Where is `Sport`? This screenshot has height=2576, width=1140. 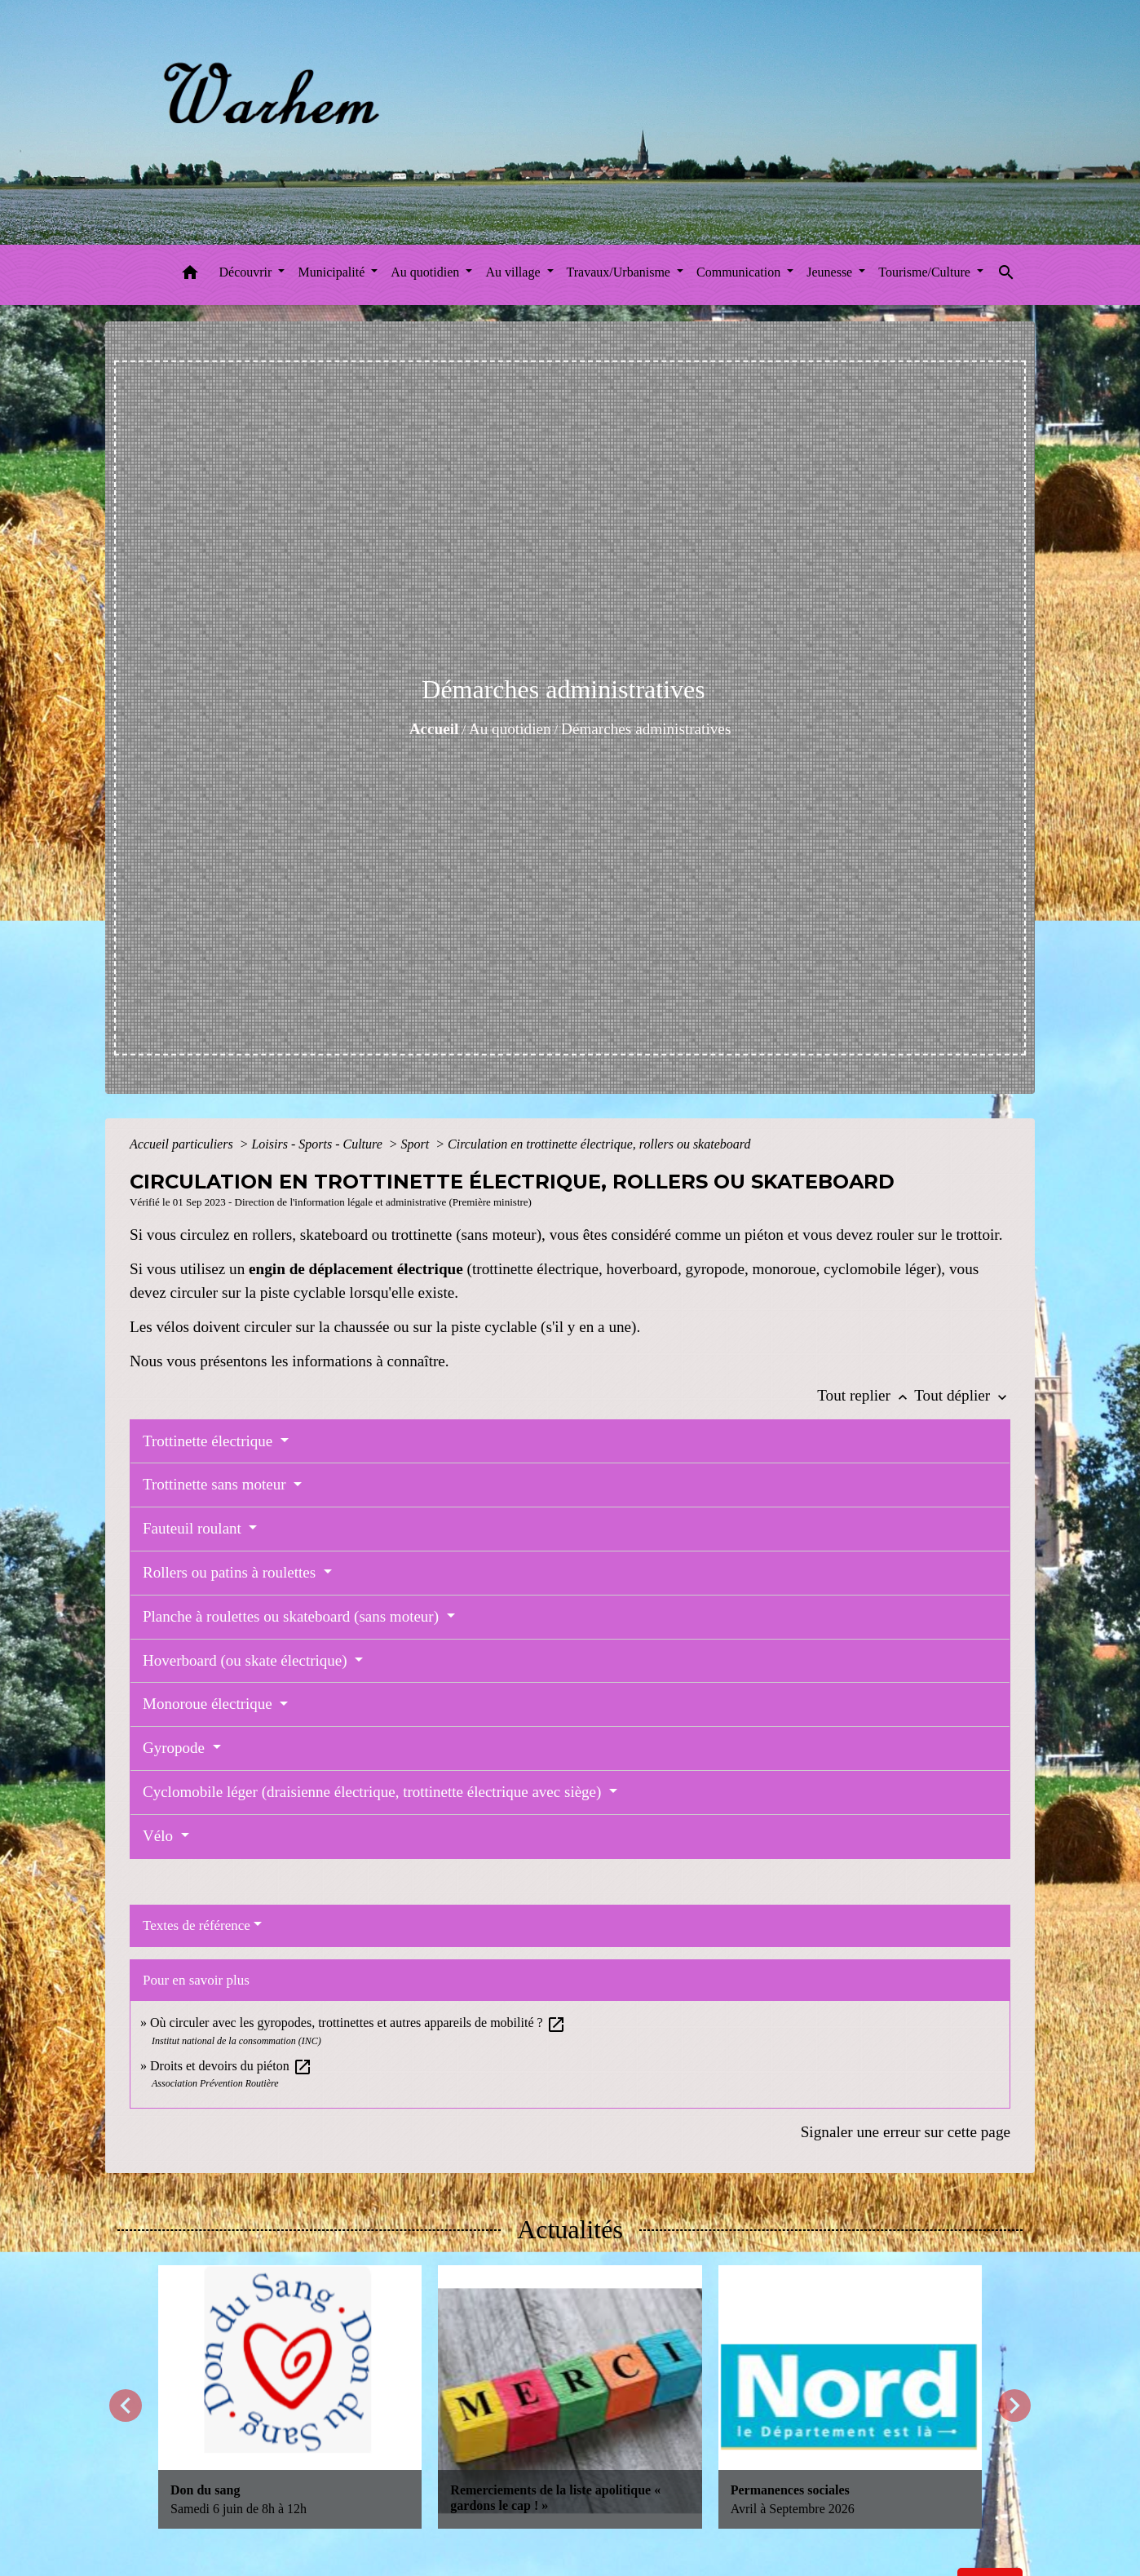 Sport is located at coordinates (417, 1144).